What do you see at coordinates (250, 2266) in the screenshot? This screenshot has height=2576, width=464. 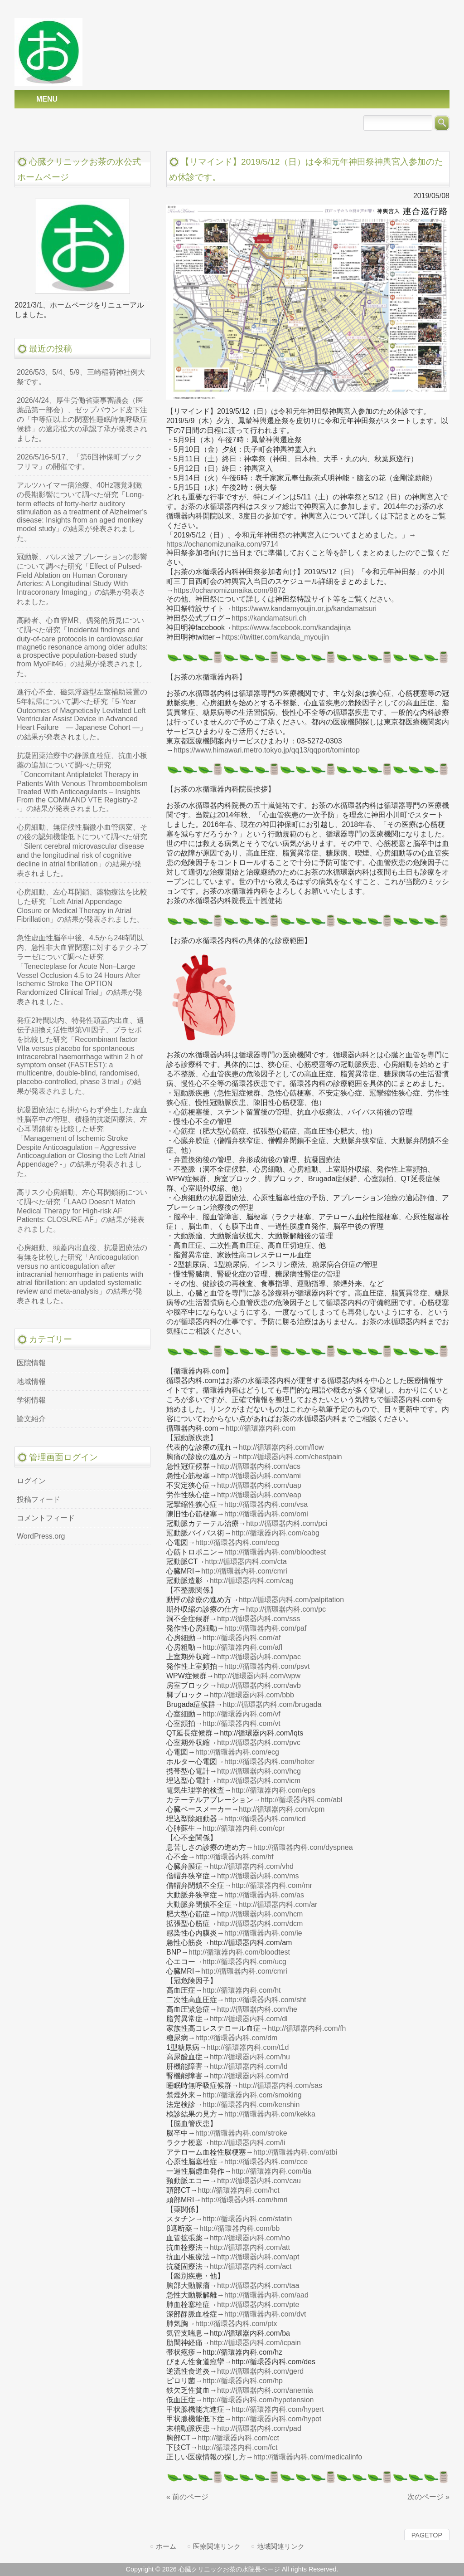 I see `http://循環器内科.com/act` at bounding box center [250, 2266].